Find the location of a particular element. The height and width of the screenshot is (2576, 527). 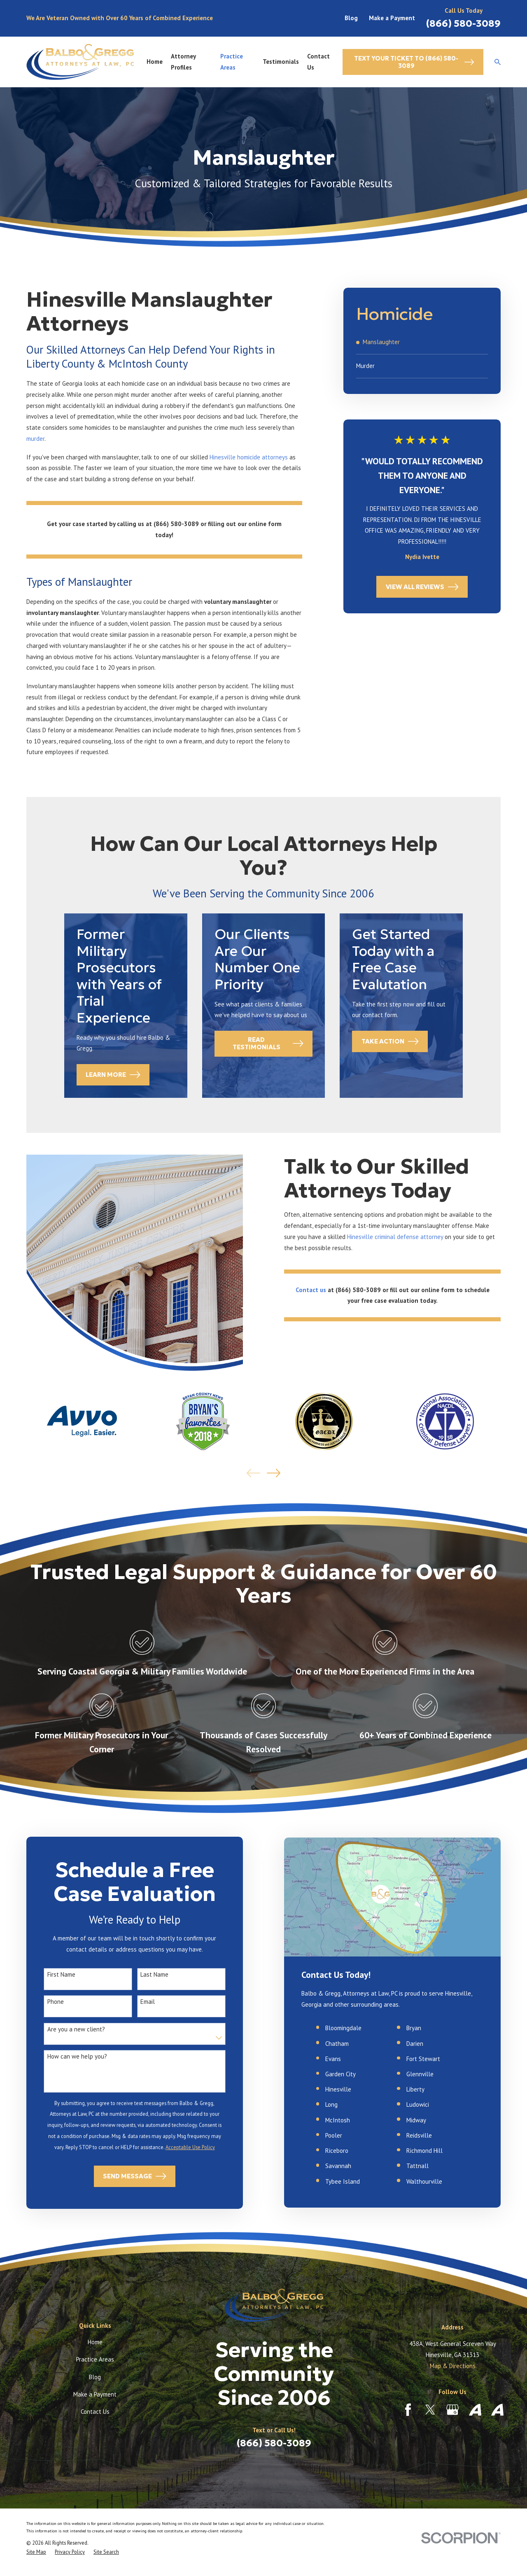

[Avvo] is located at coordinates (475, 2410).